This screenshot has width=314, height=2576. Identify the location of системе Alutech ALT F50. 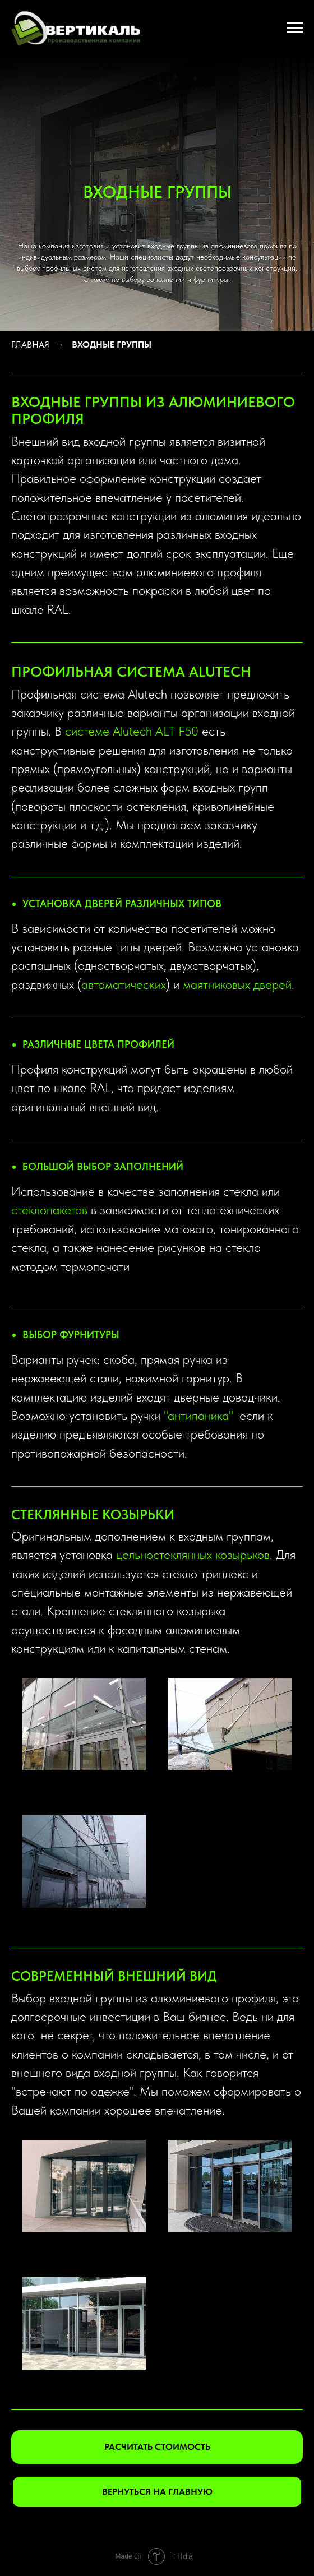
(131, 731).